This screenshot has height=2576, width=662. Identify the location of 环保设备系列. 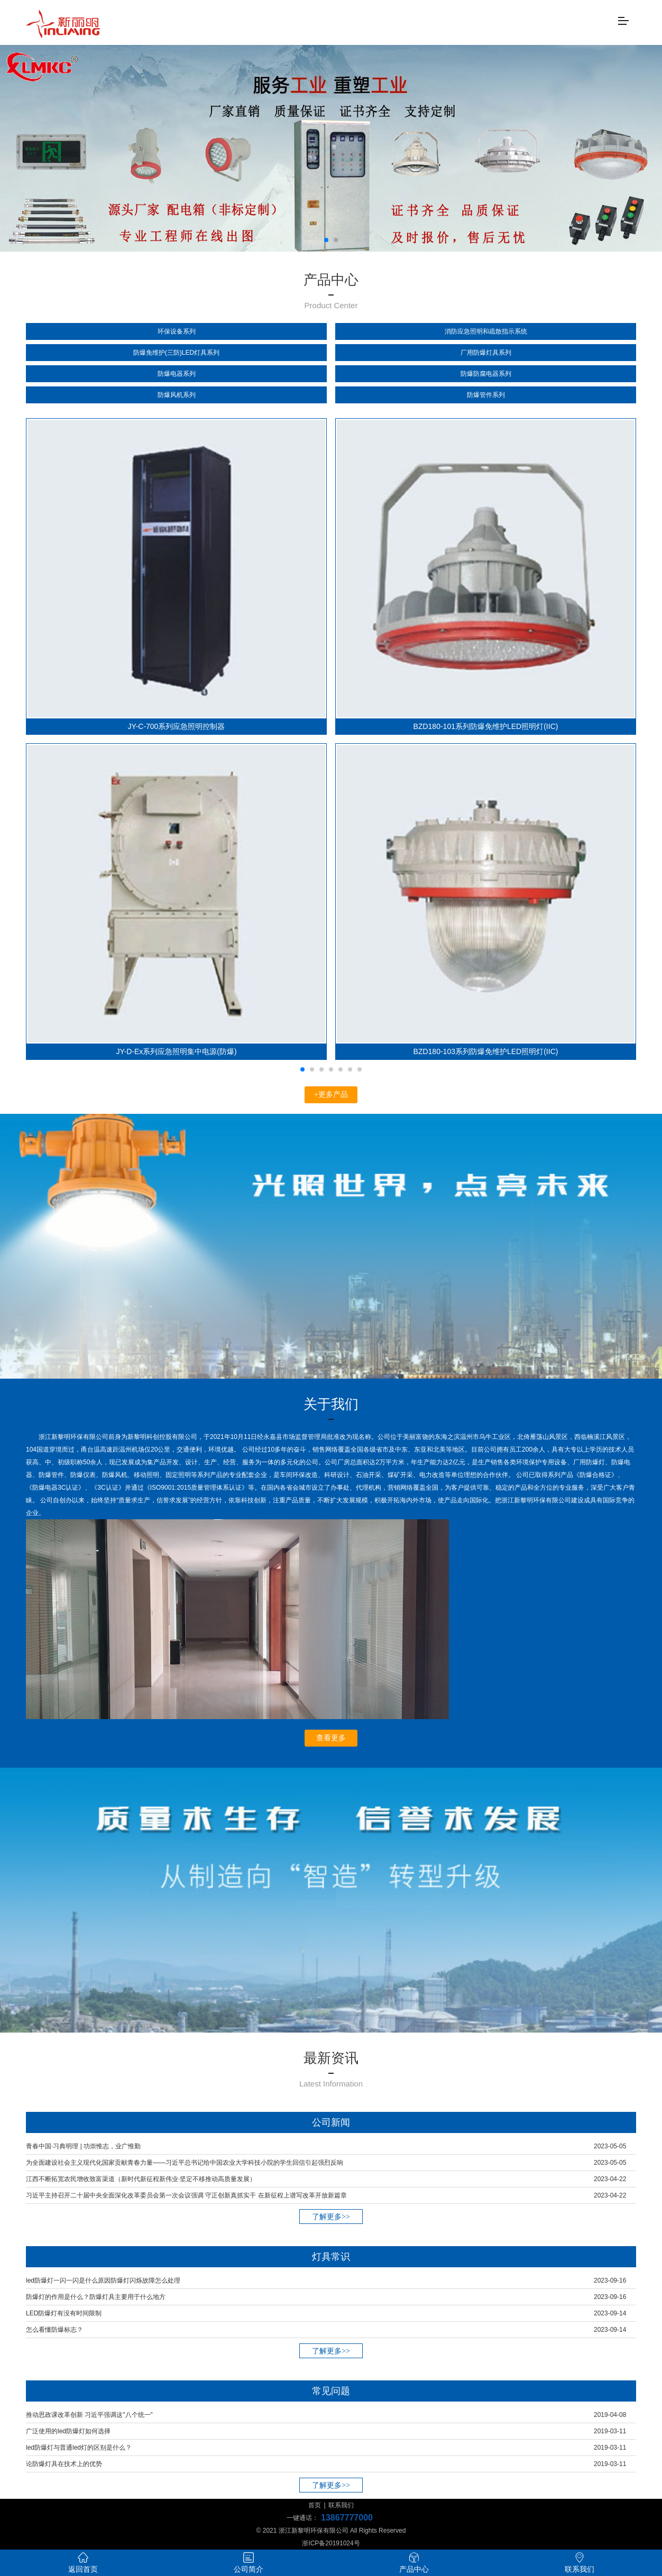
(177, 331).